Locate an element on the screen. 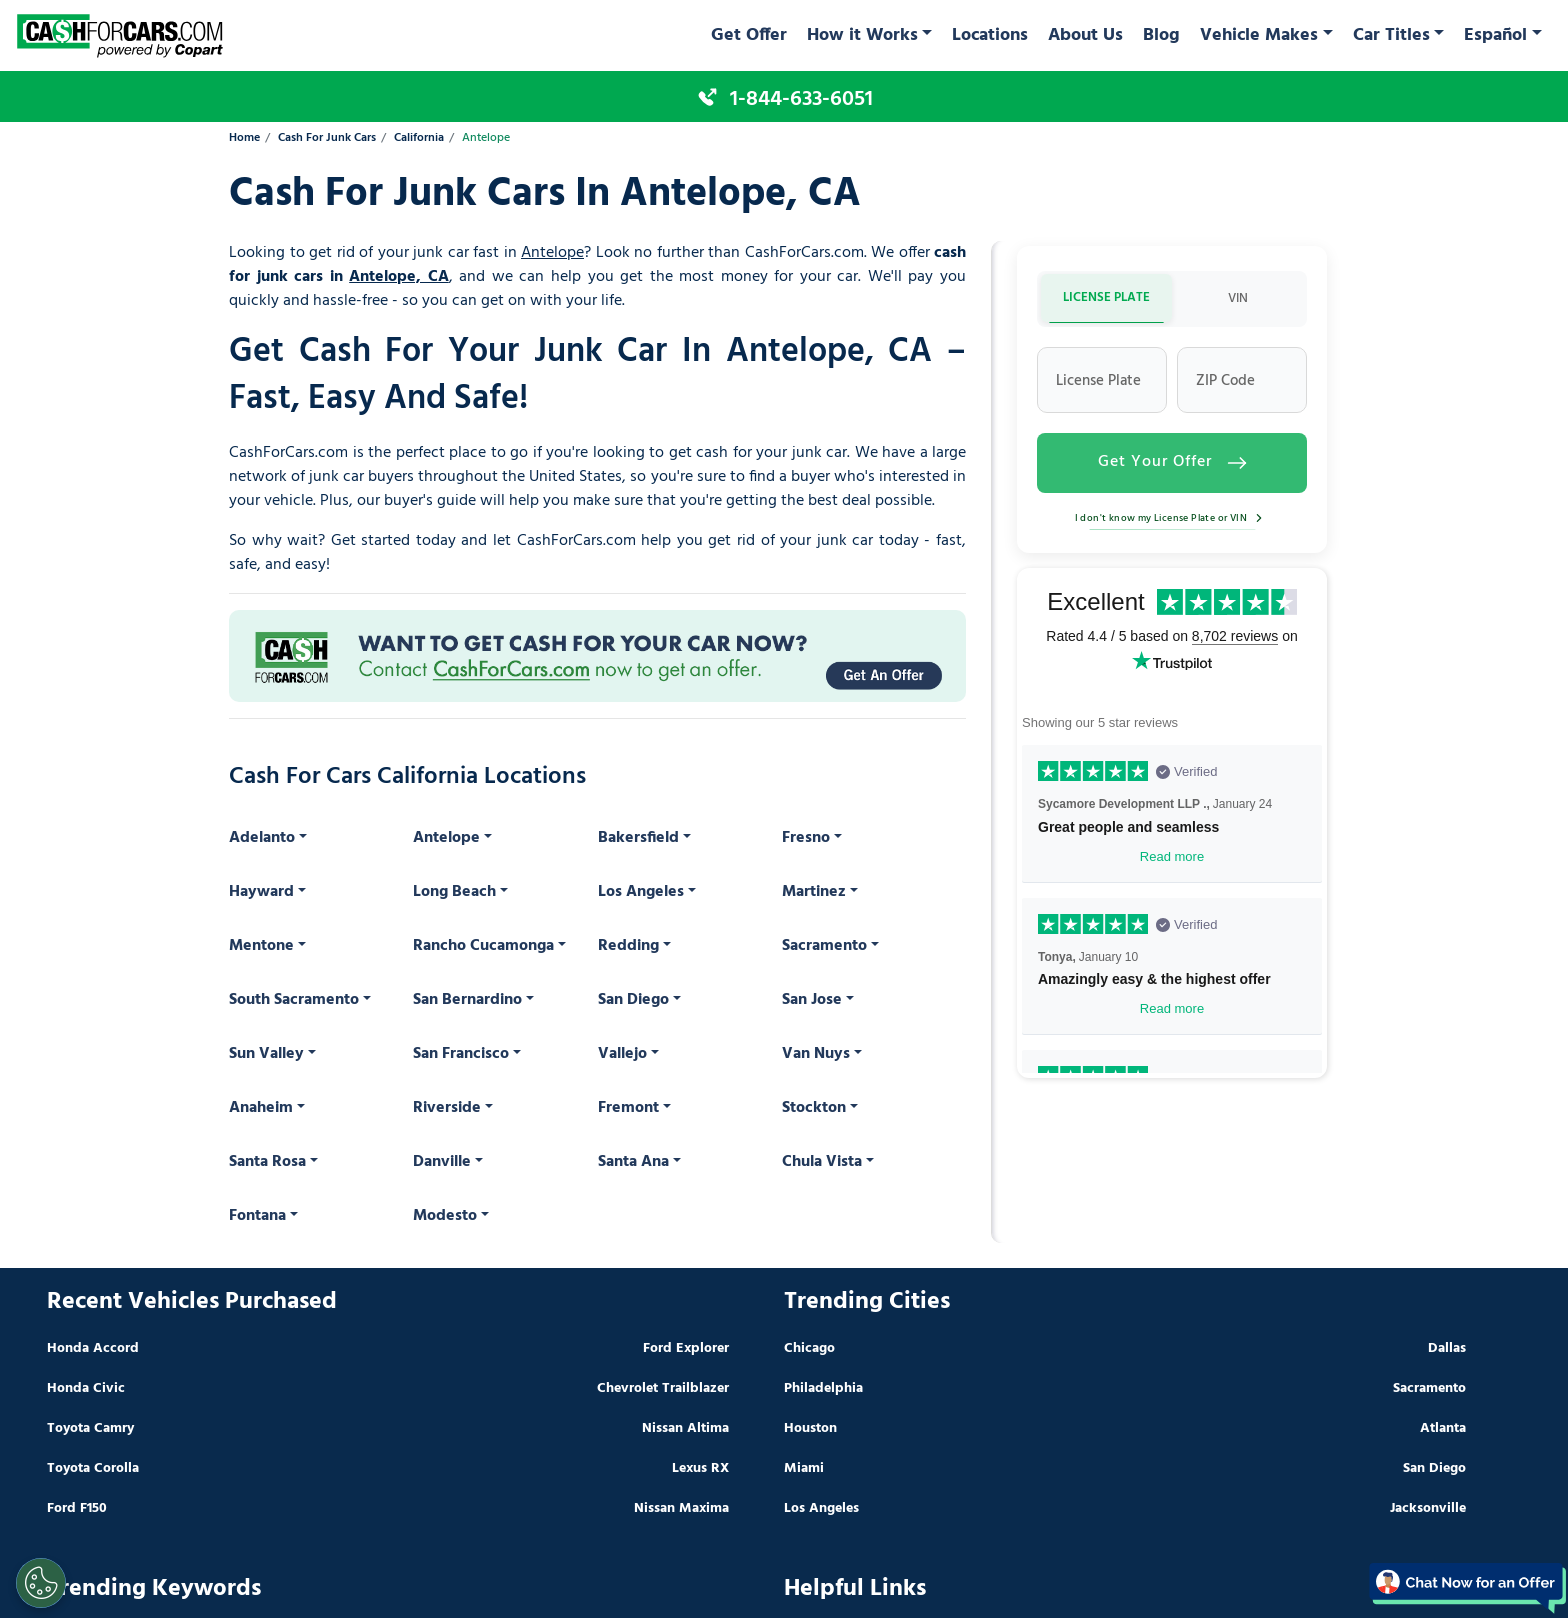 This screenshot has height=1618, width=1568. Toyota Camry is located at coordinates (90, 1428).